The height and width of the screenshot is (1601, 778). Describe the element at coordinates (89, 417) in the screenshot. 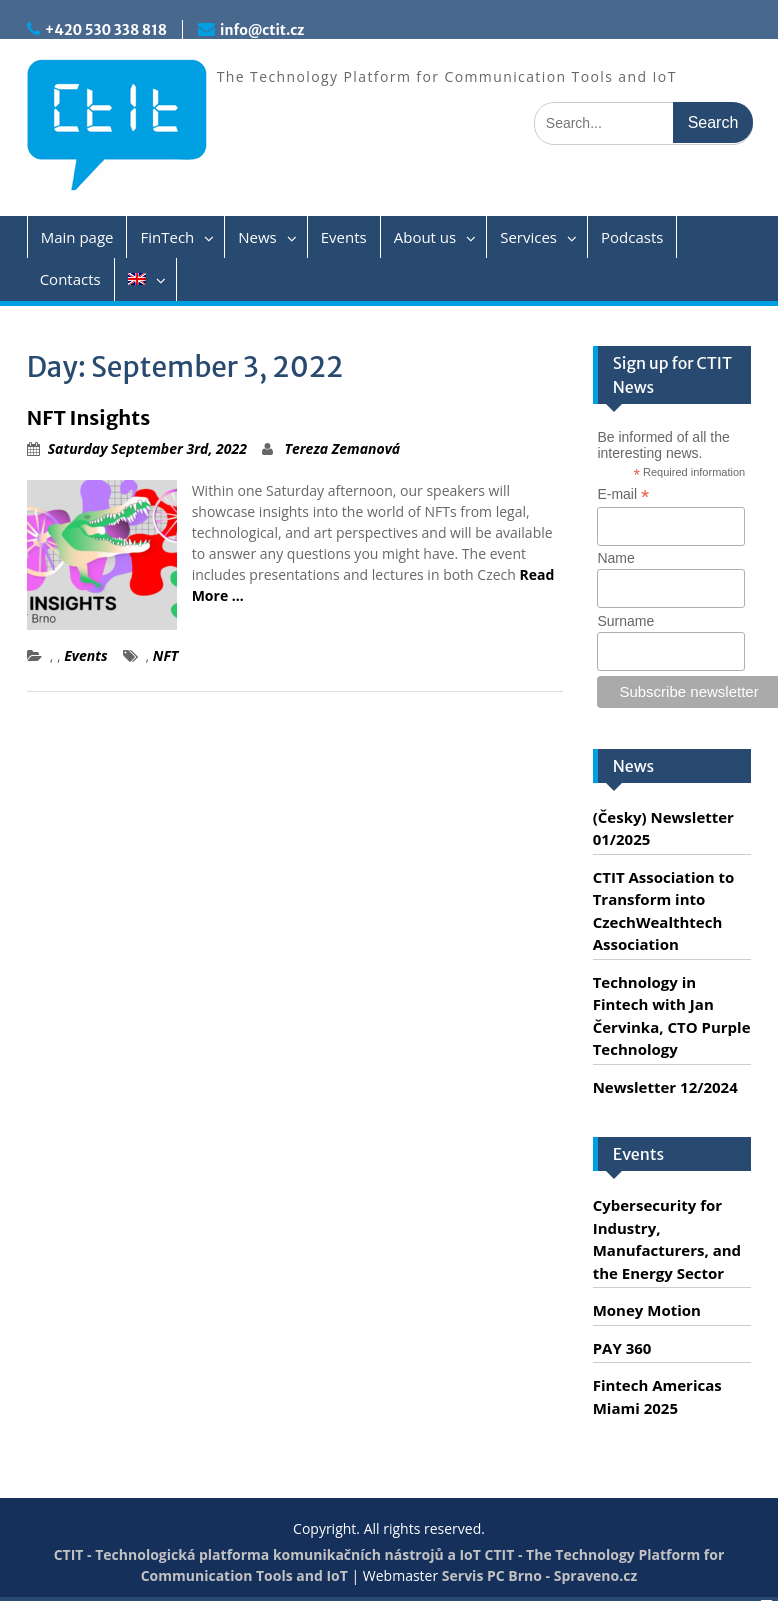

I see `NFT Insights` at that location.